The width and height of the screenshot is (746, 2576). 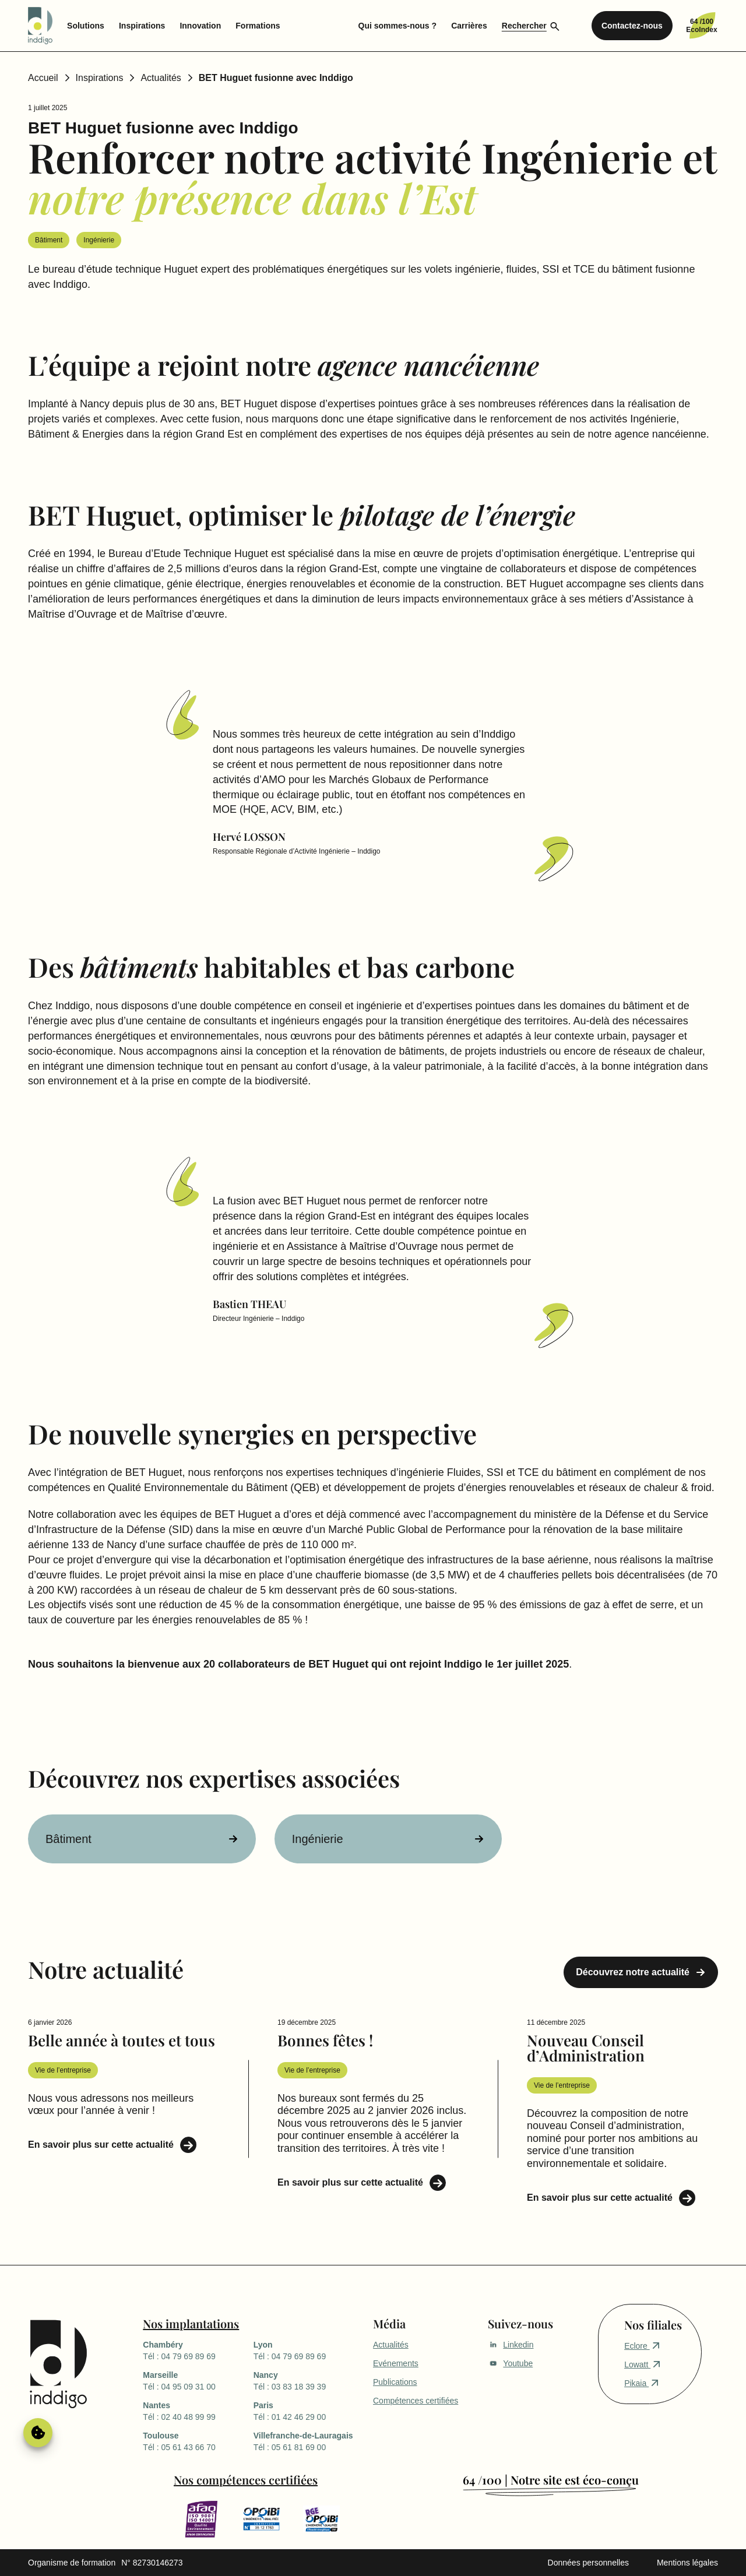 I want to click on Belle année à toutes et tous, so click(x=121, y=2040).